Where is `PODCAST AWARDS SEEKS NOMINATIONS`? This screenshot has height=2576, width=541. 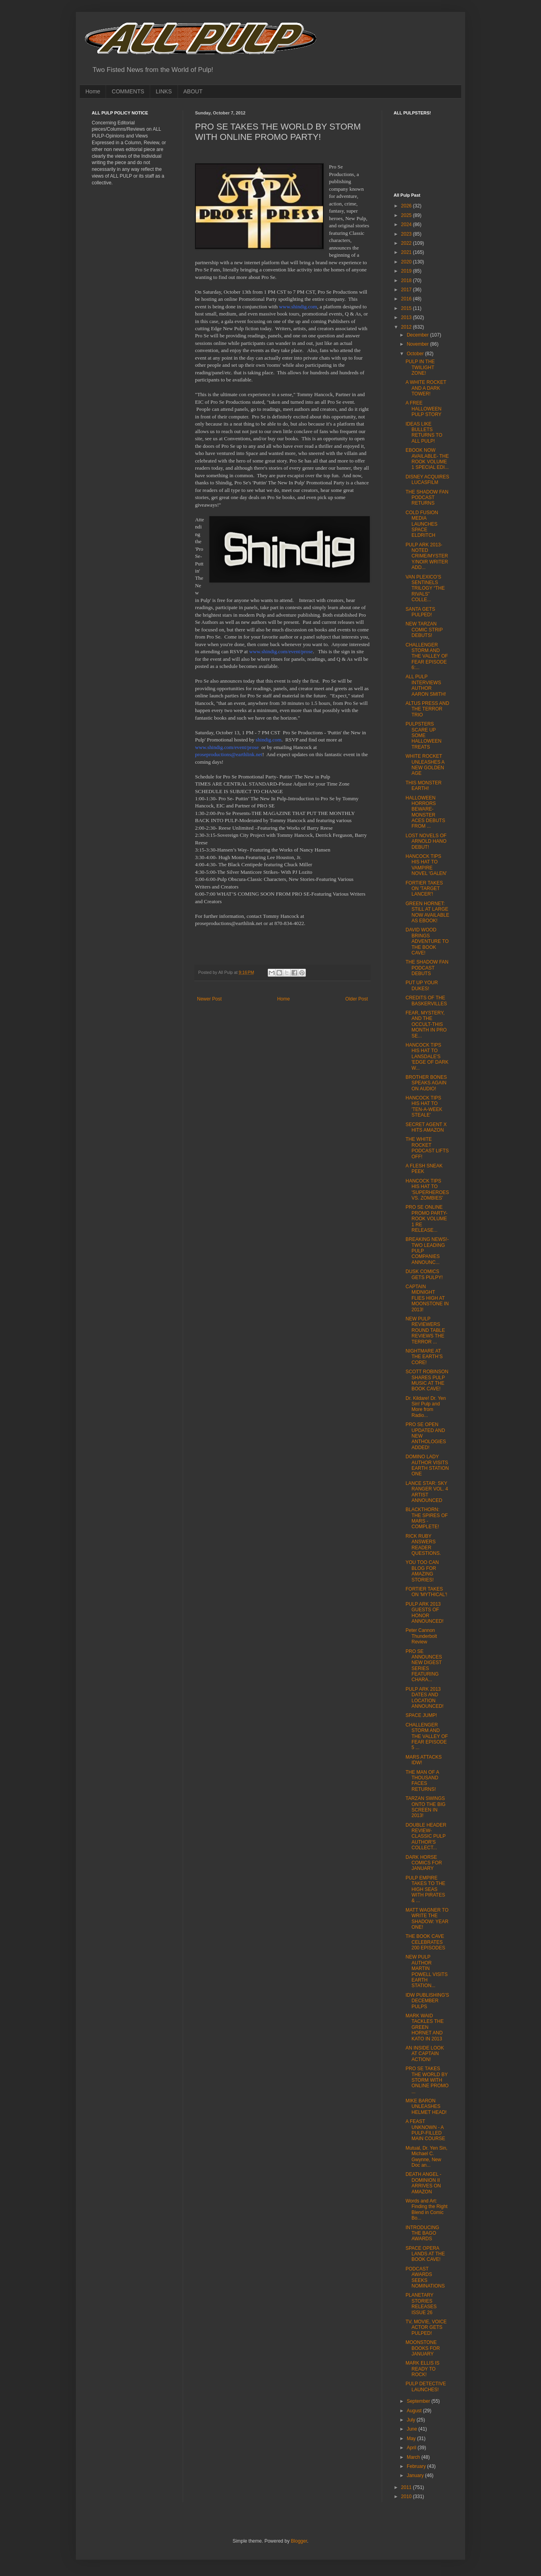
PODCAST AWARDS SEEKS NOMINATIONS is located at coordinates (425, 2277).